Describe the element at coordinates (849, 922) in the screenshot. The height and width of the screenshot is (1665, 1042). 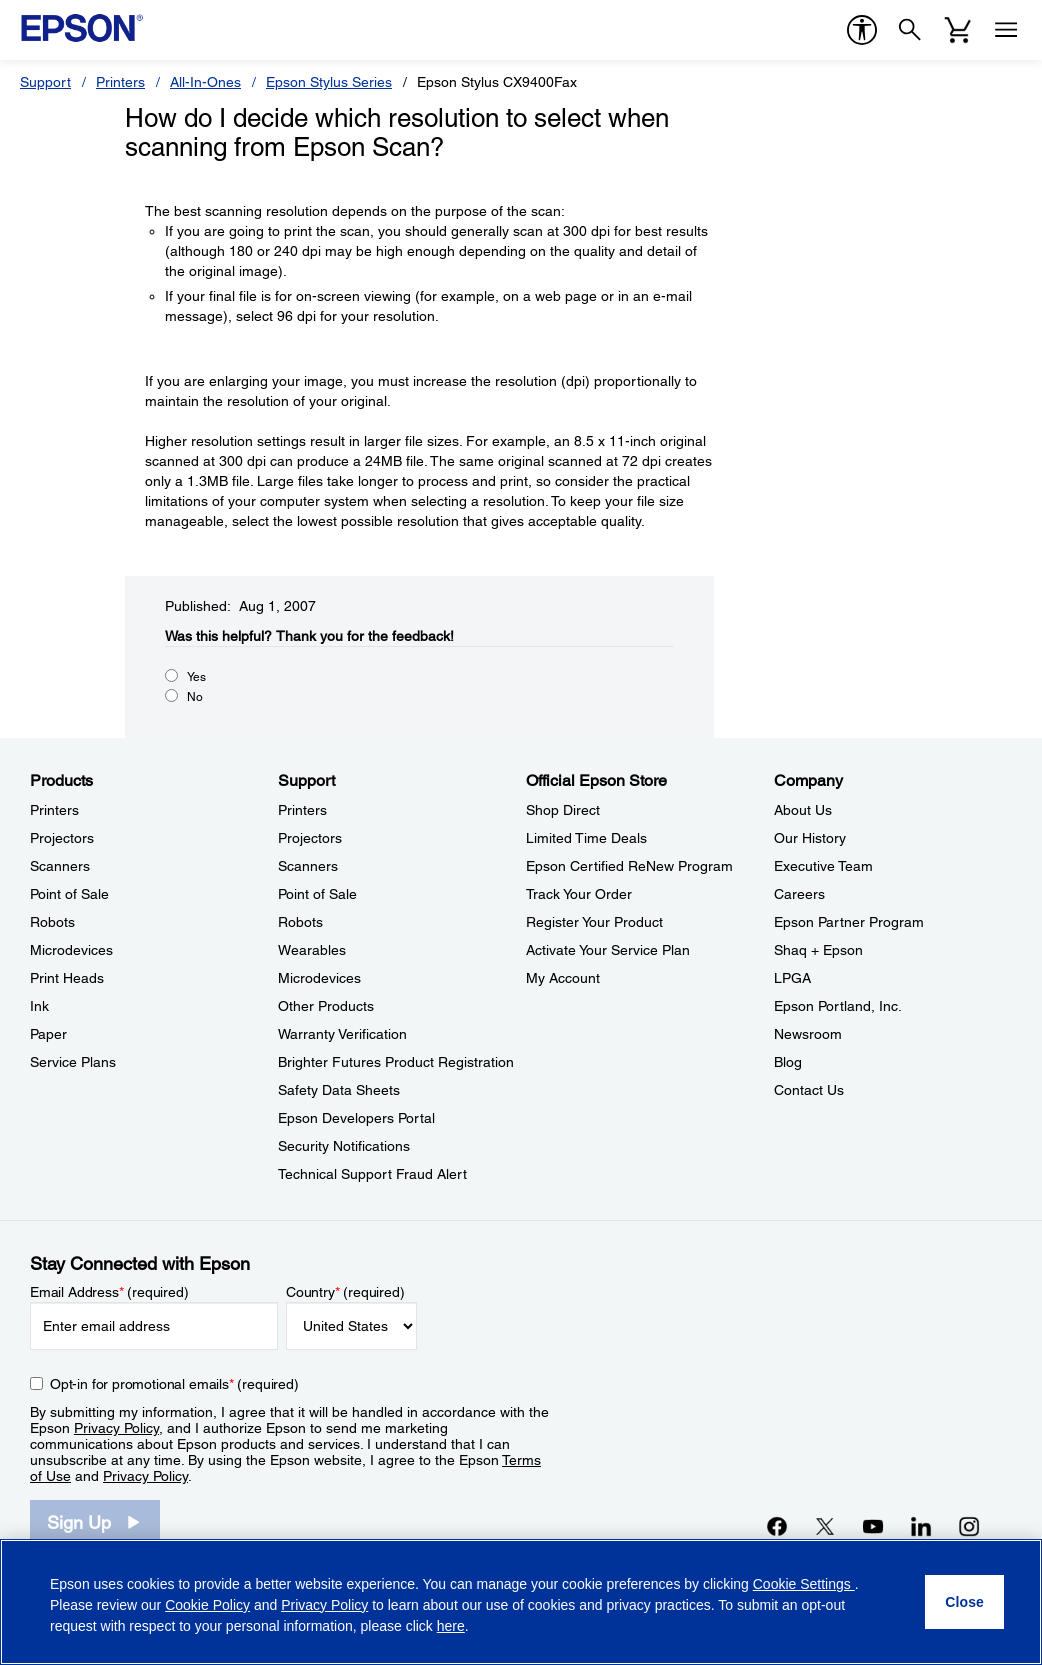
I see `Epson Partner Program [CompanyEpson Partner Program]` at that location.